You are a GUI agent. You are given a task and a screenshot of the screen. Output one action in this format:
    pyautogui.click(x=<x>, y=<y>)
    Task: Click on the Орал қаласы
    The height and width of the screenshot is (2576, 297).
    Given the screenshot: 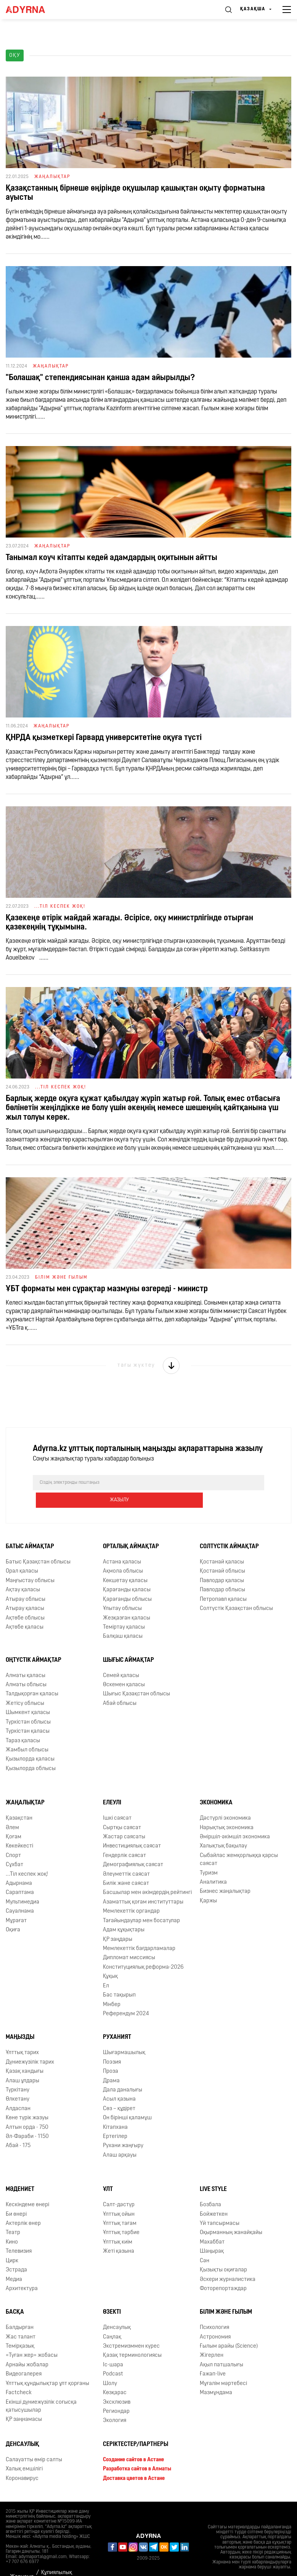 What is the action you would take?
    pyautogui.click(x=22, y=1554)
    